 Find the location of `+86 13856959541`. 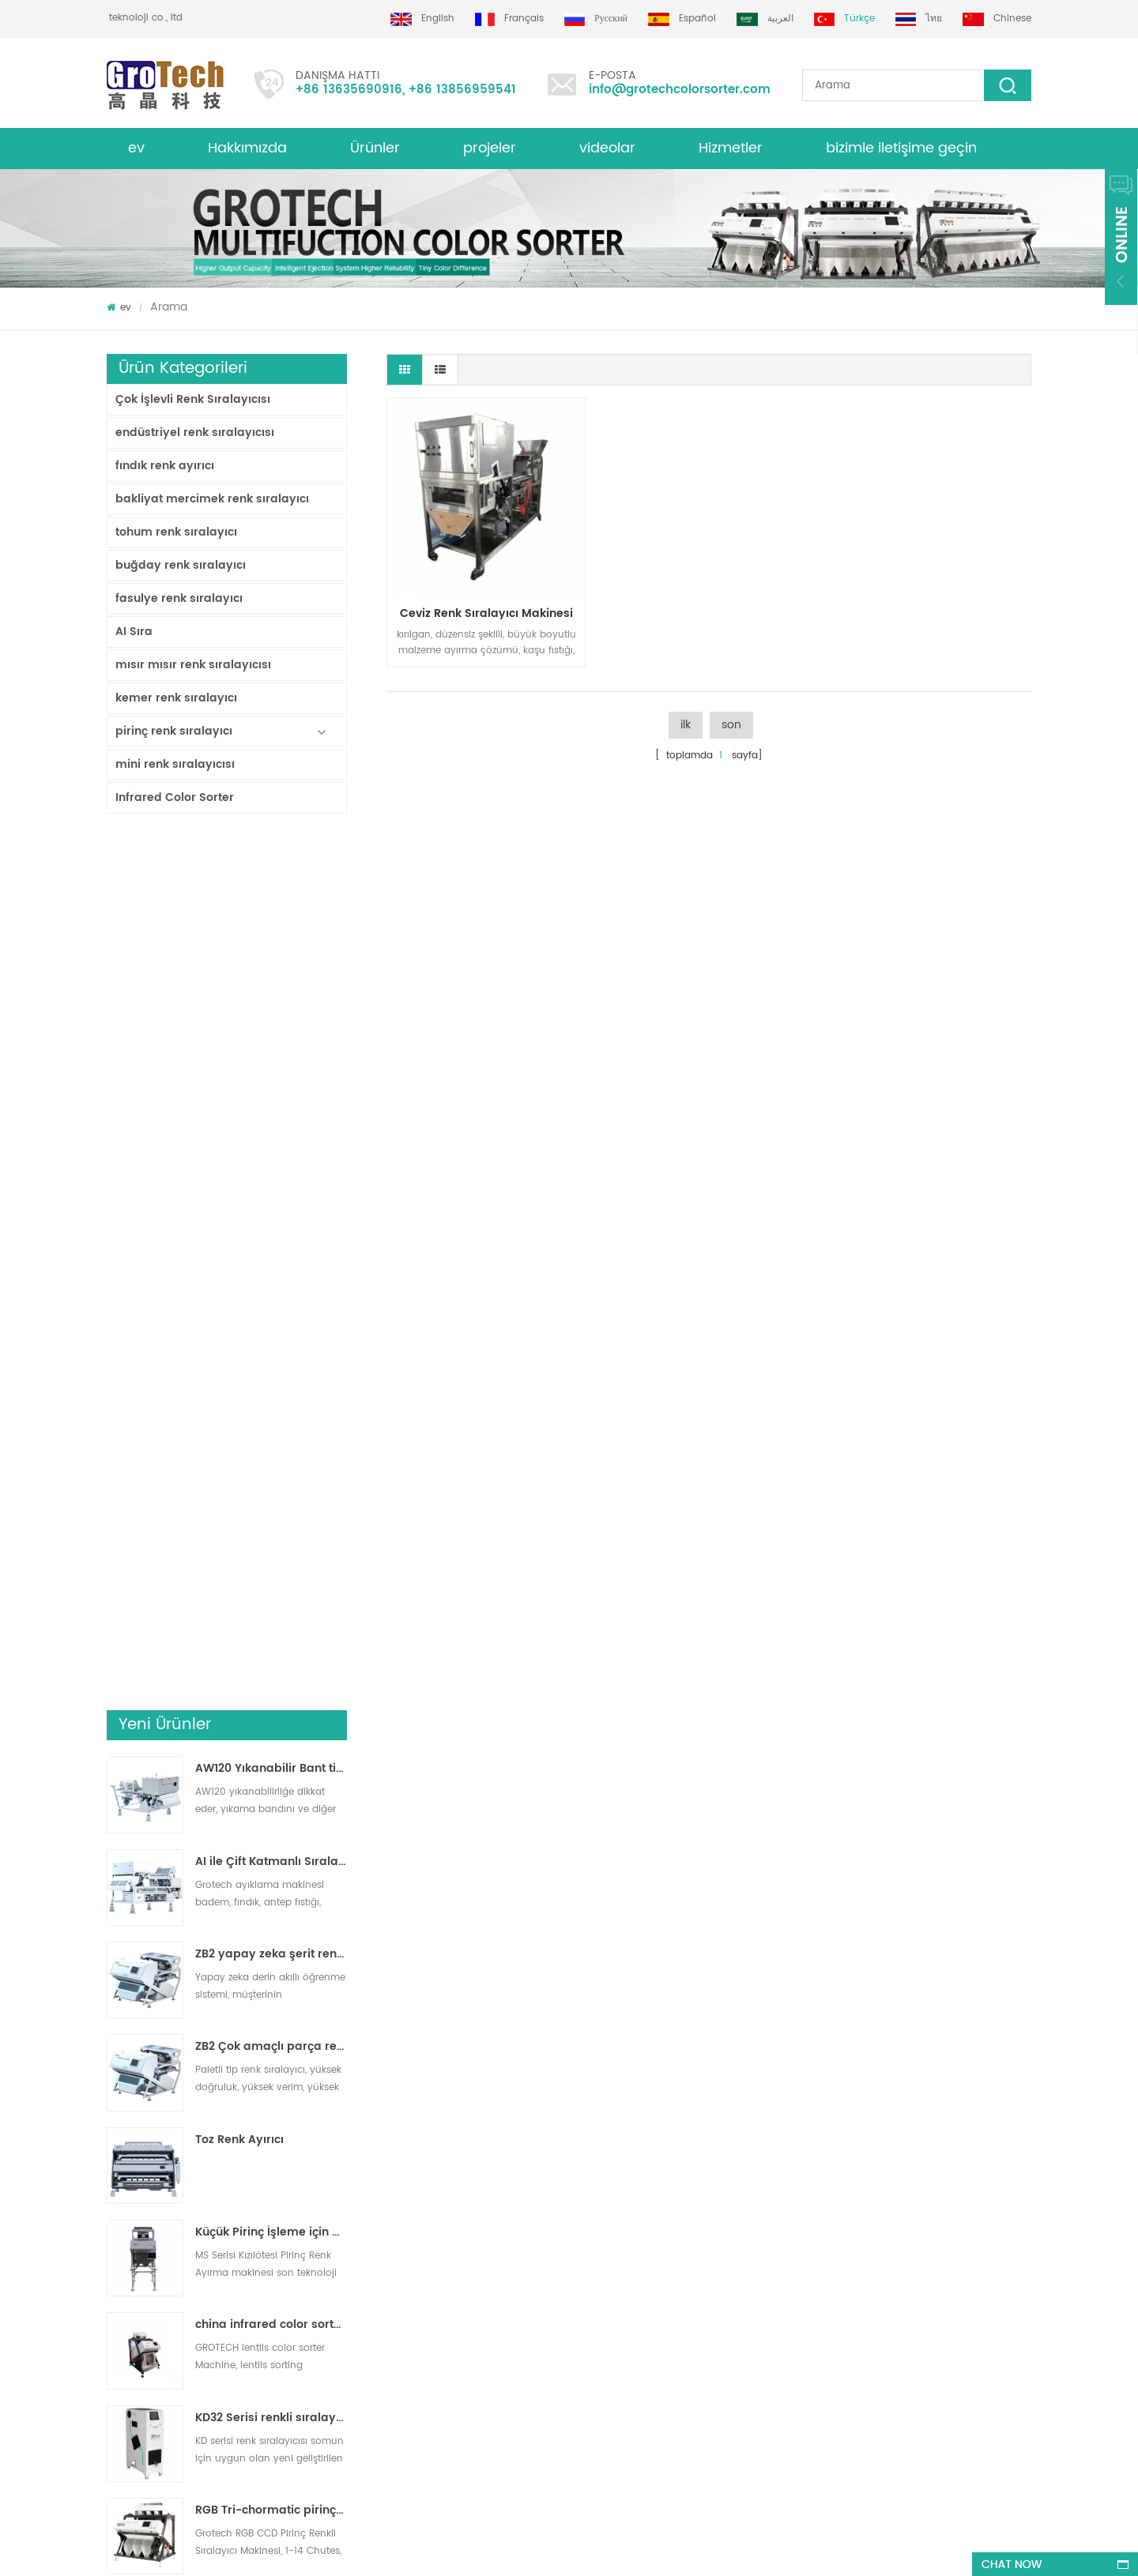

+86 13856959541 is located at coordinates (462, 90).